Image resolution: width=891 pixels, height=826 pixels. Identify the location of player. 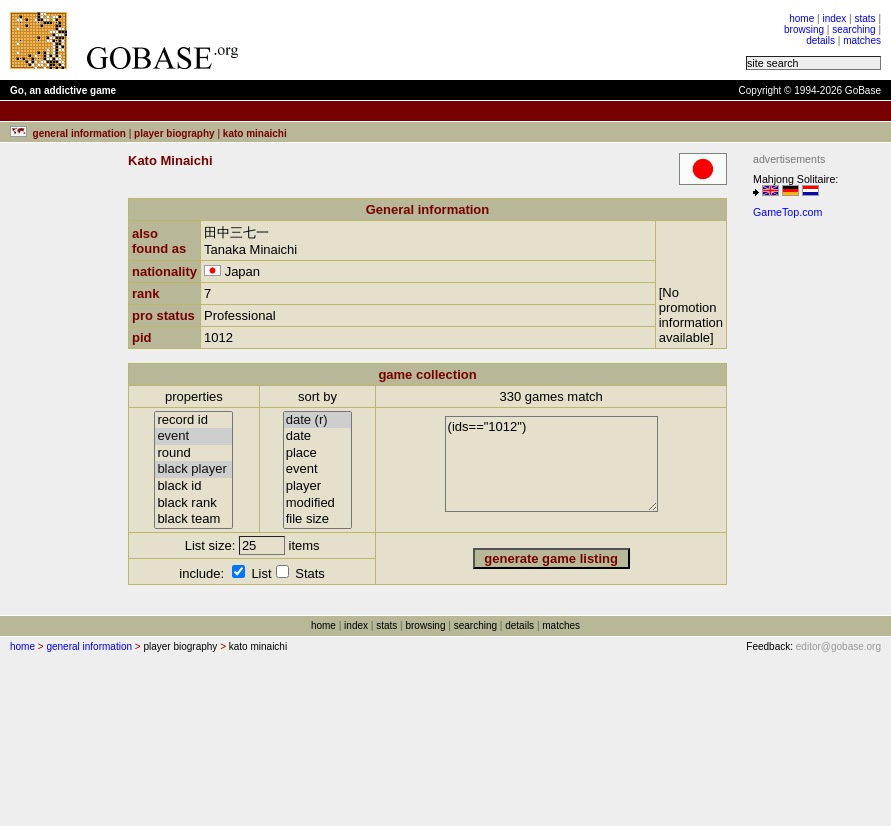
(318, 486).